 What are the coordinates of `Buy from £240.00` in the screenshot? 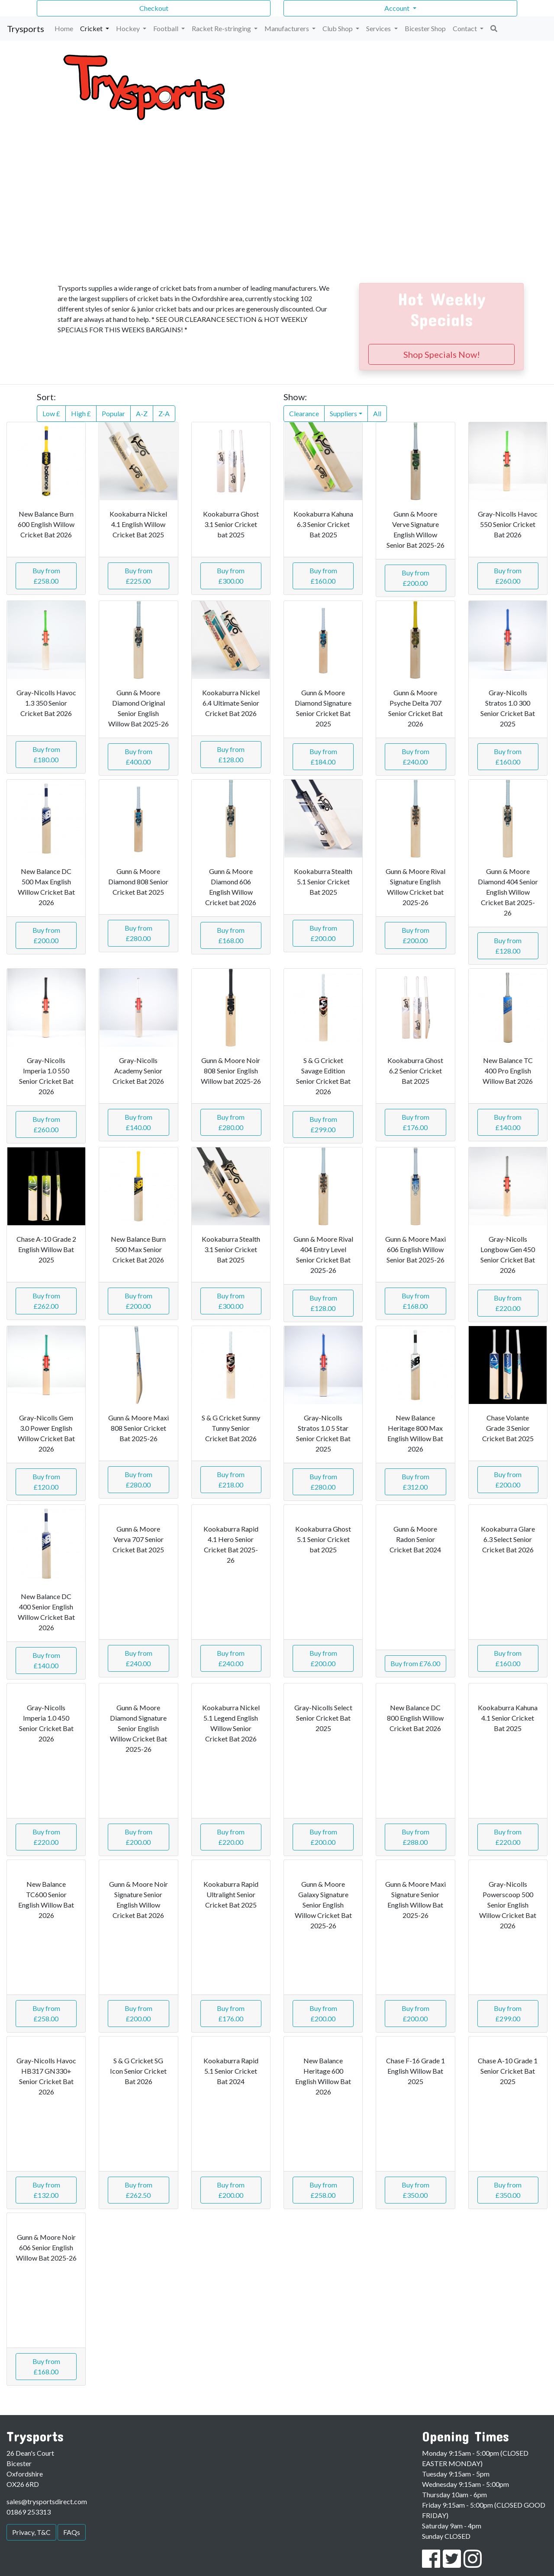 It's located at (415, 756).